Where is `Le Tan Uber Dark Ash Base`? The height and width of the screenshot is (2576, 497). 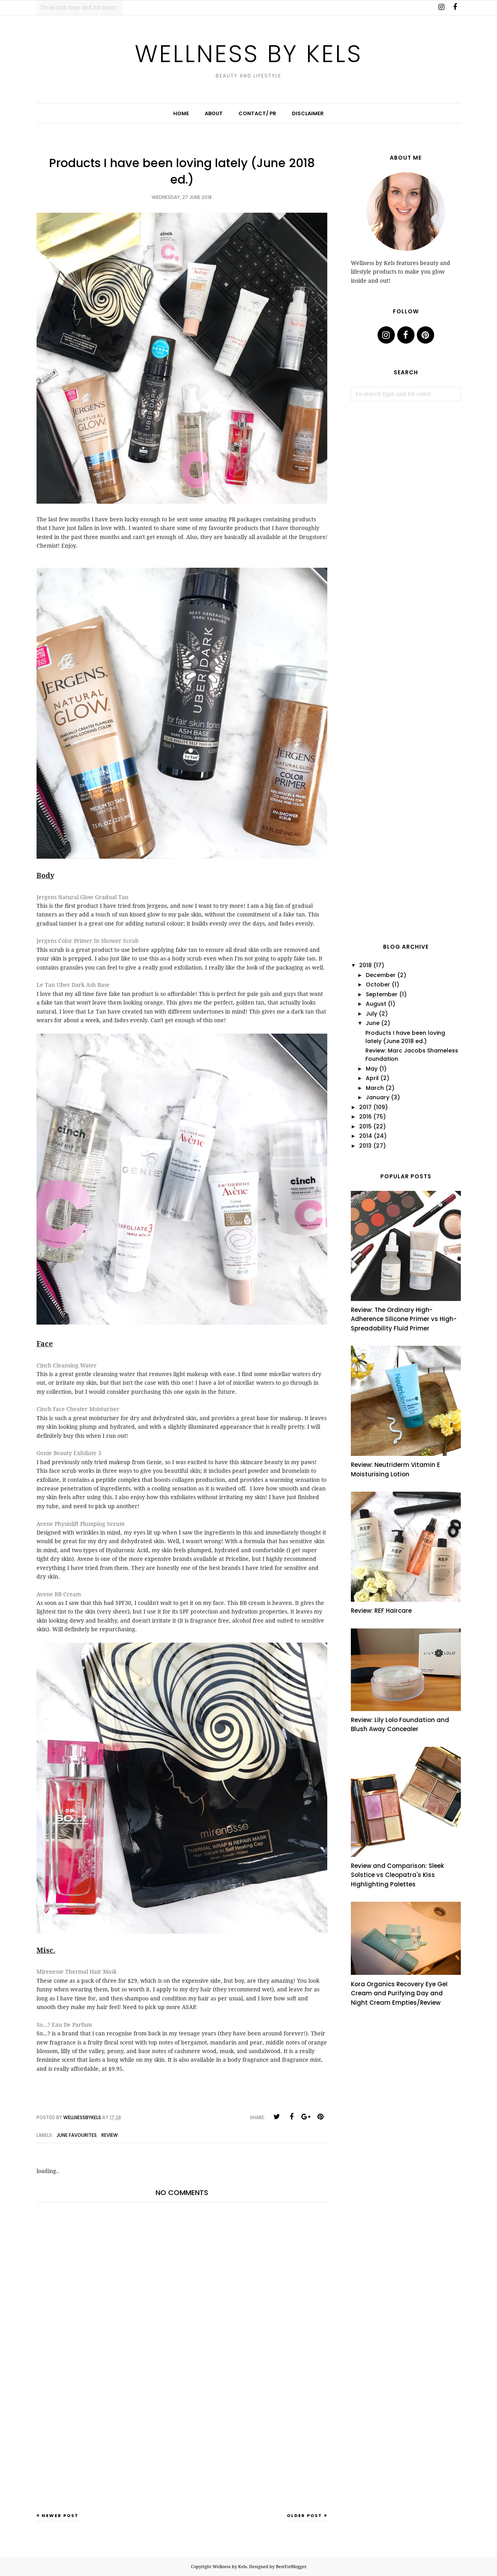
Le Tan Uber Dark Ash Base is located at coordinates (73, 985).